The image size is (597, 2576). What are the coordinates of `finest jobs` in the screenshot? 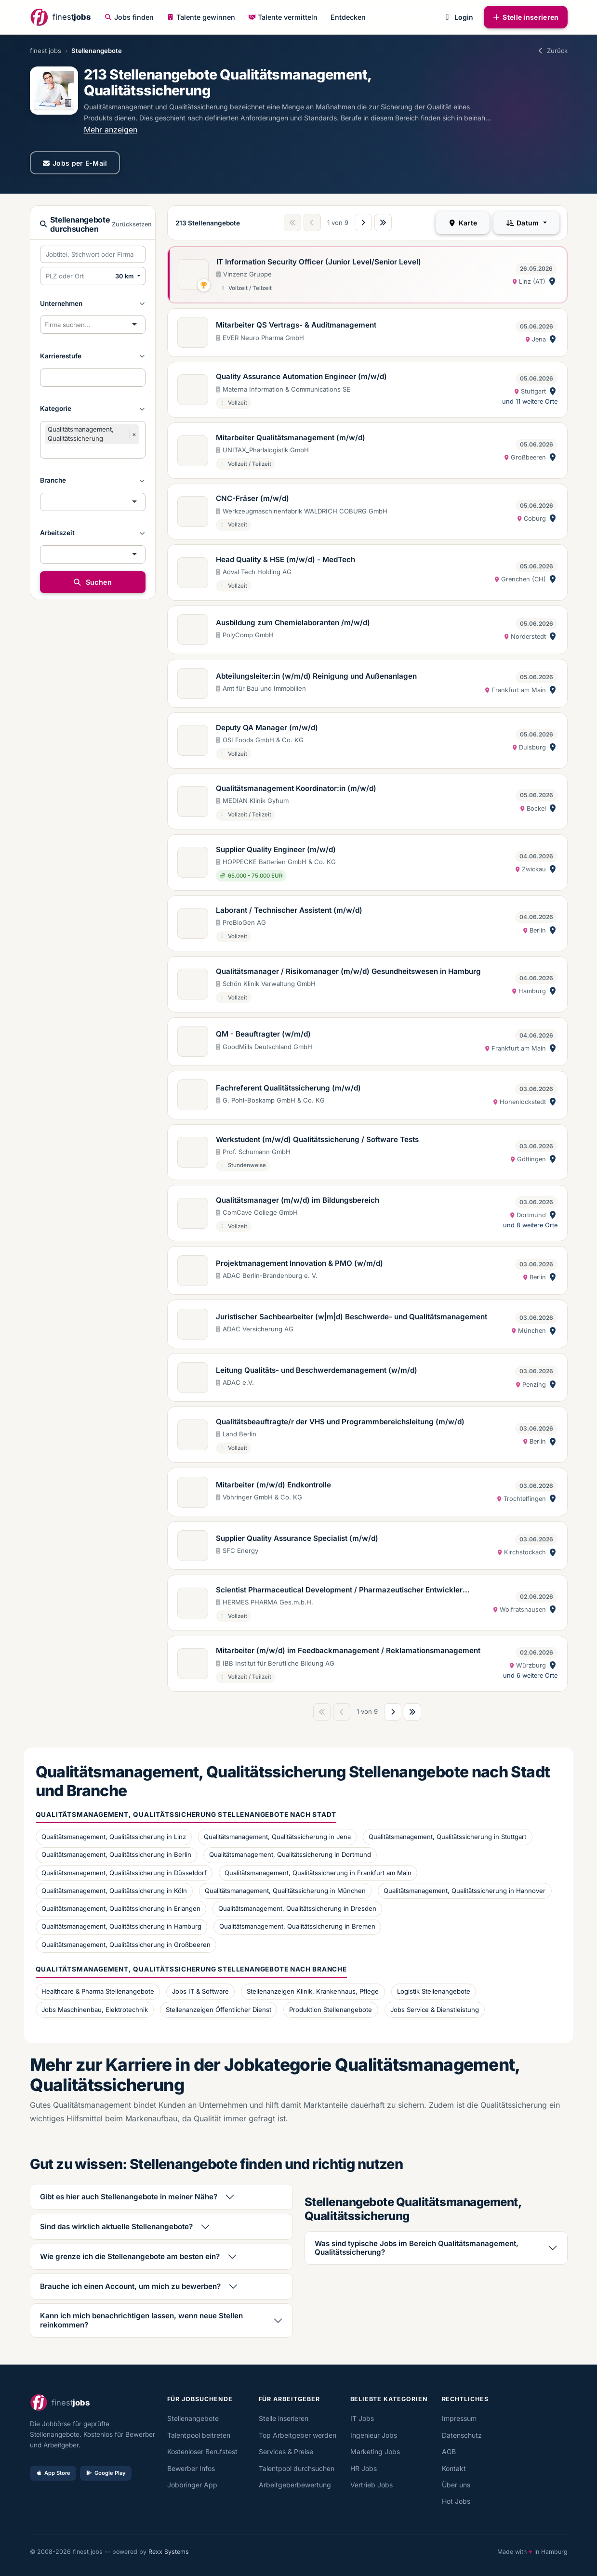 It's located at (45, 50).